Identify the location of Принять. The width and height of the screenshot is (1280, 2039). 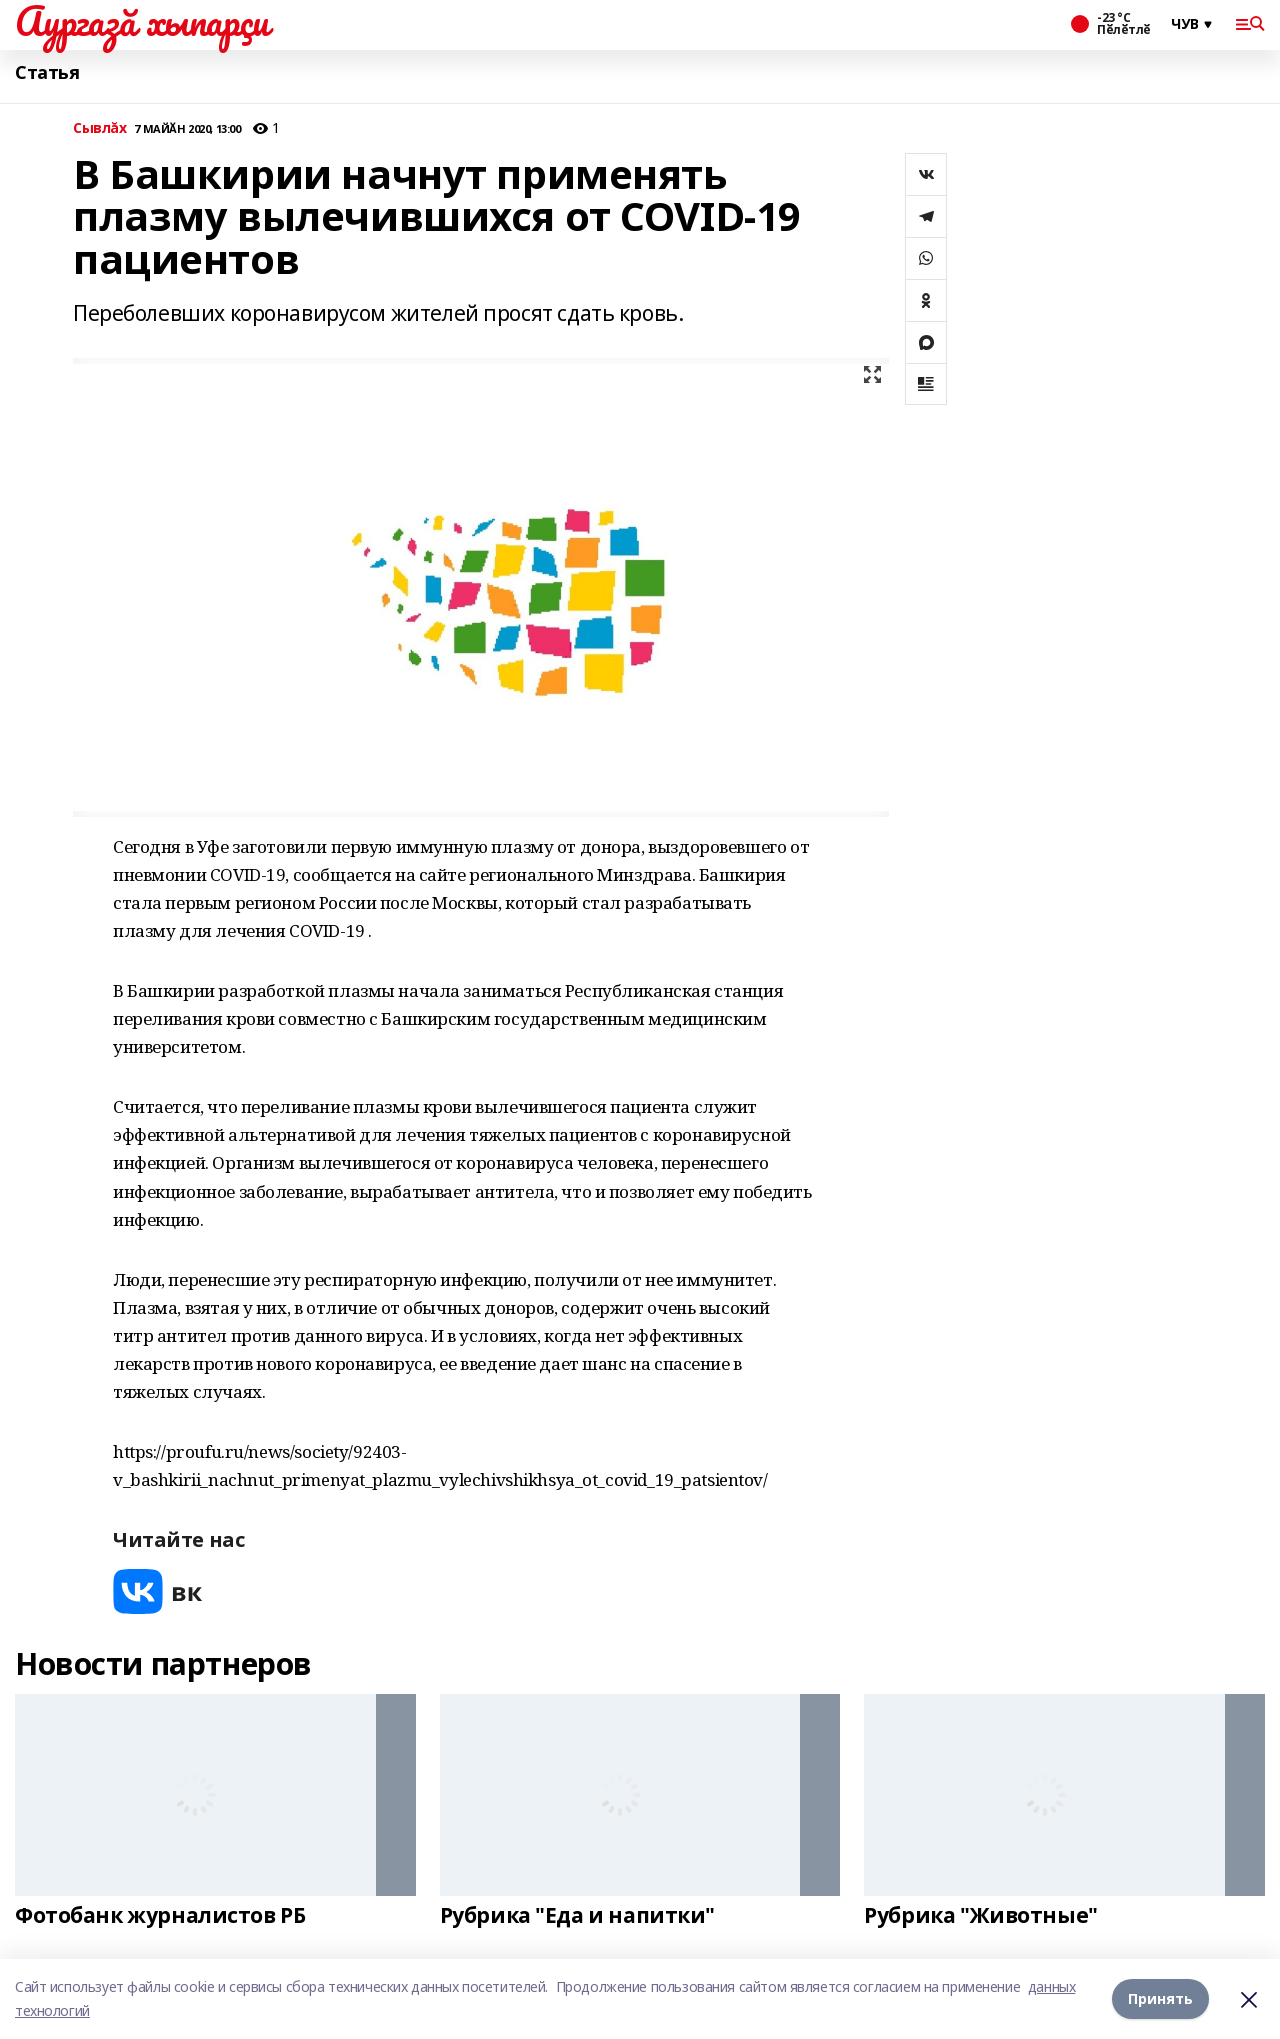
(1160, 1998).